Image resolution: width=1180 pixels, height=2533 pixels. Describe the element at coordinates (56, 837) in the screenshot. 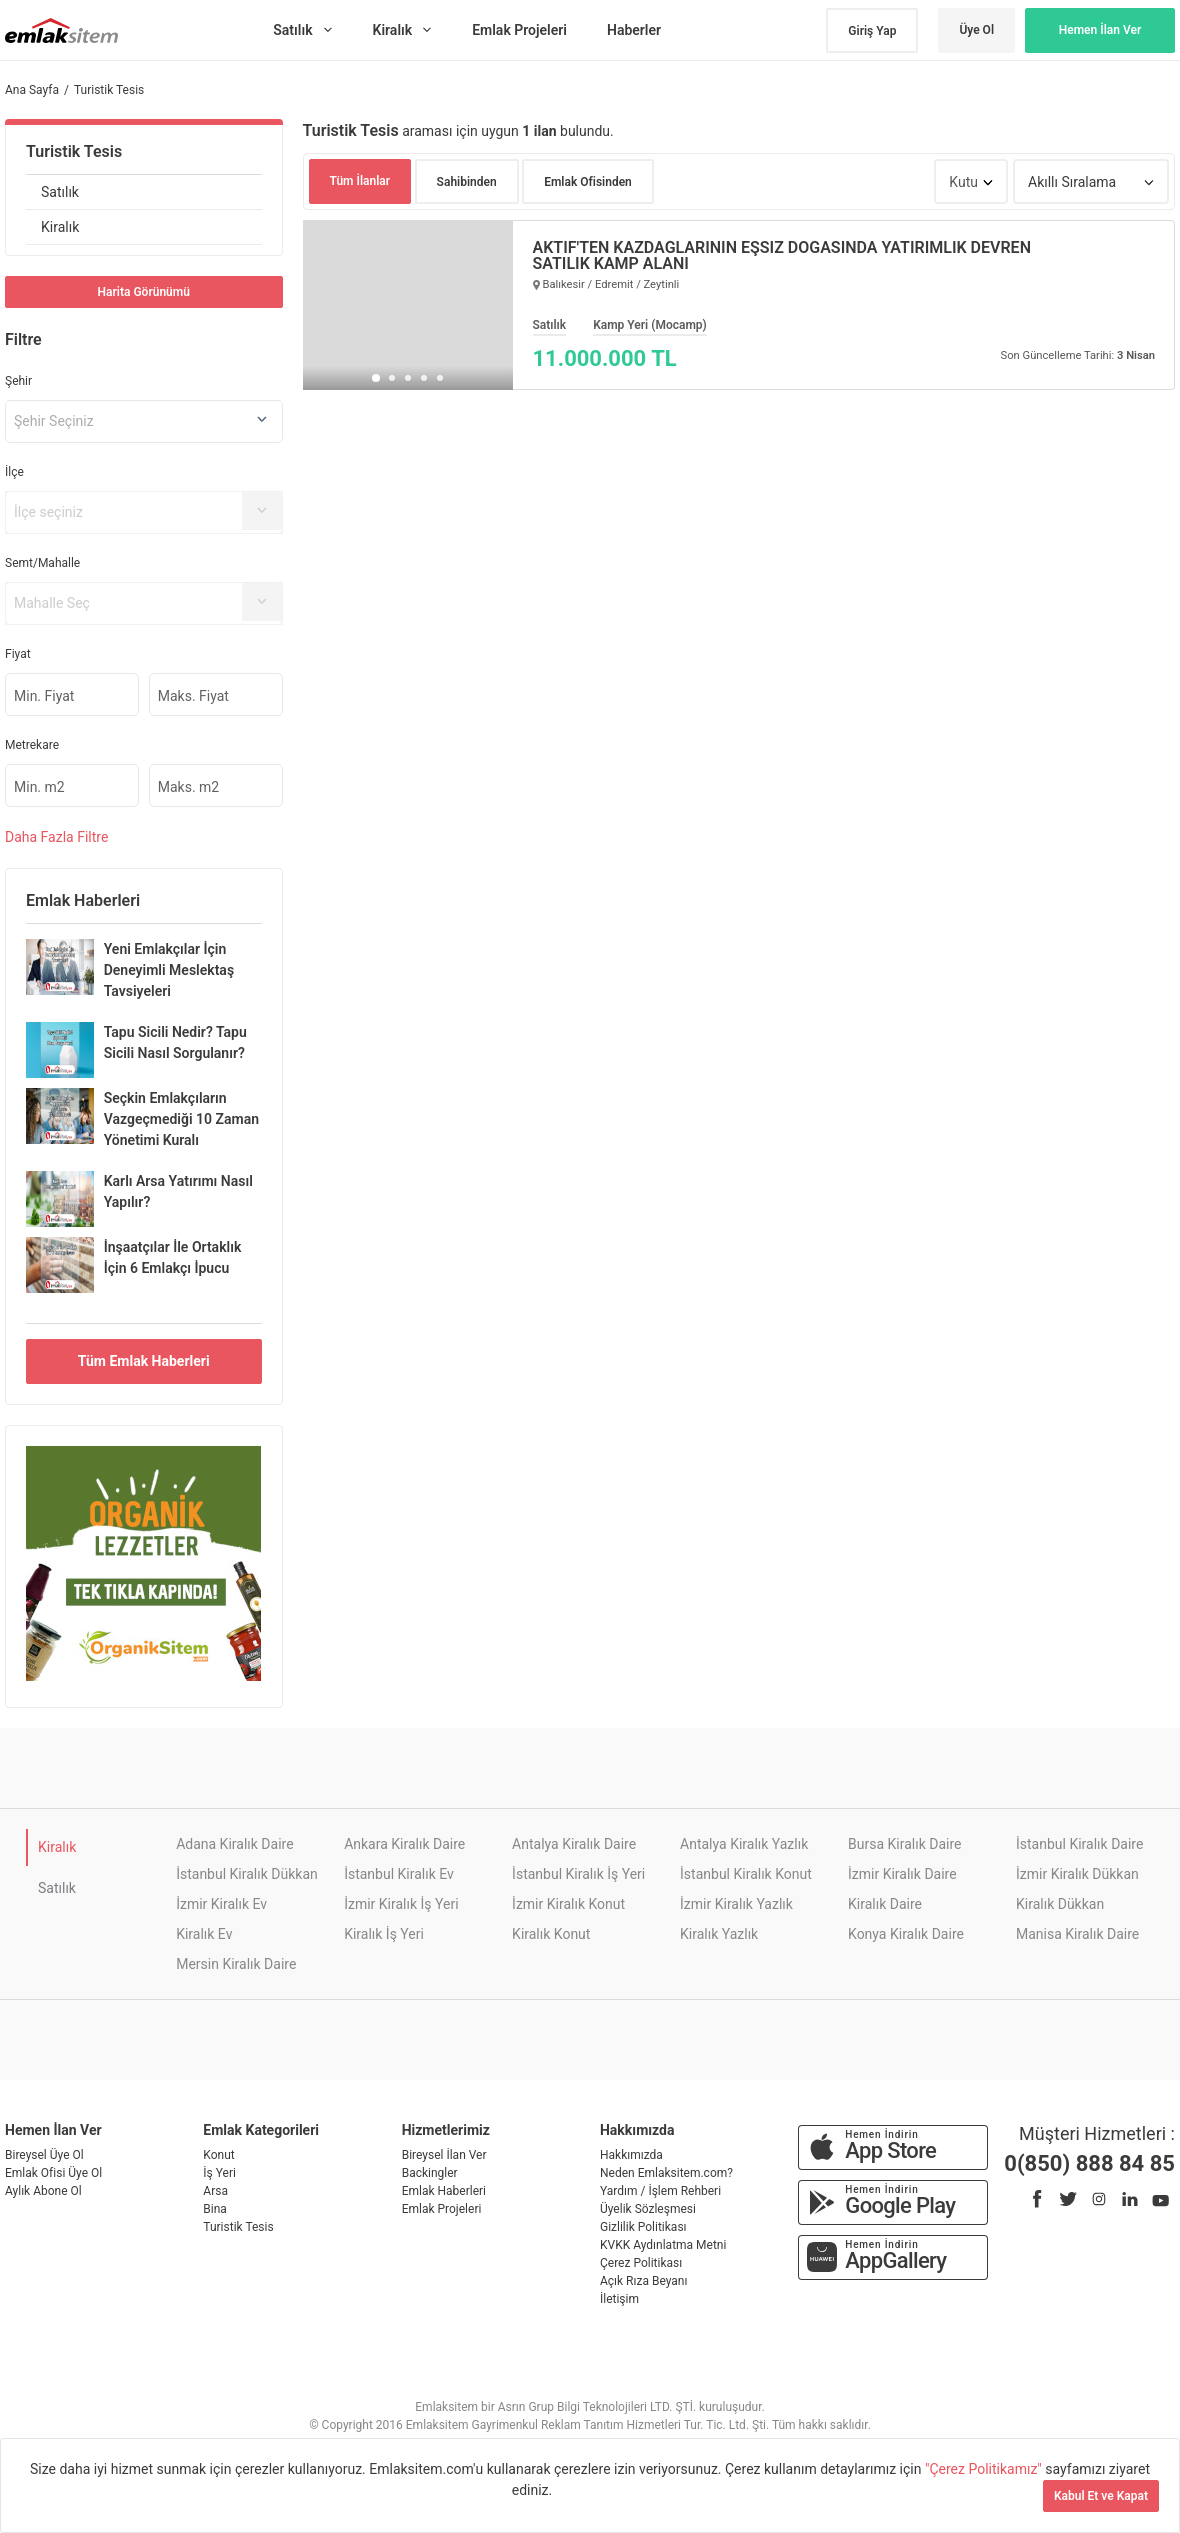

I see `Daha Filtre` at that location.